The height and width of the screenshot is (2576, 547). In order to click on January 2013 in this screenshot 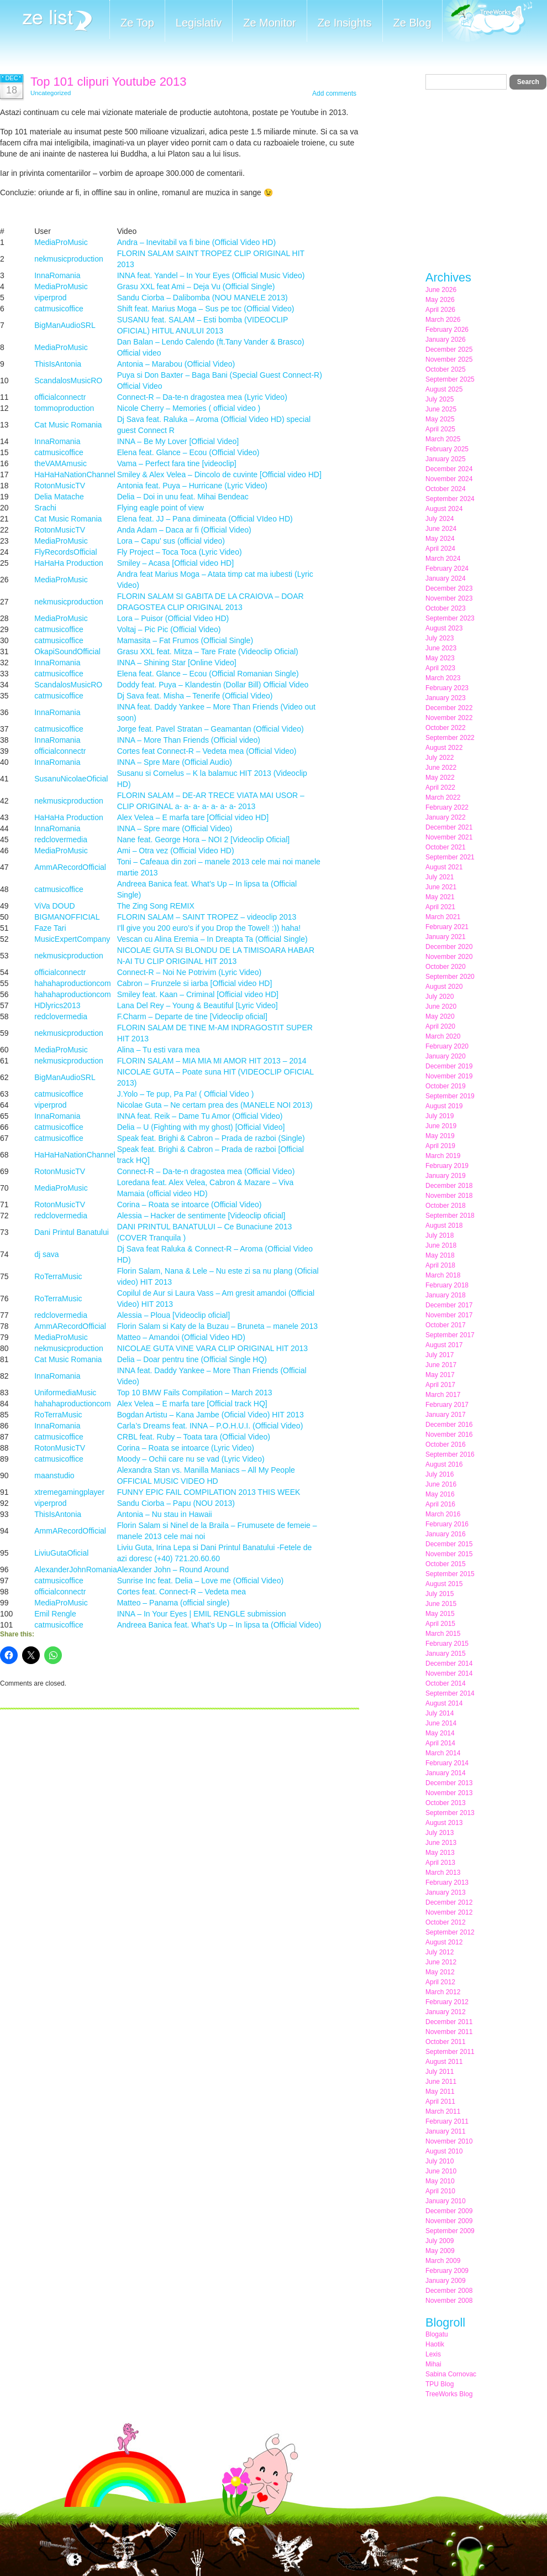, I will do `click(445, 1892)`.